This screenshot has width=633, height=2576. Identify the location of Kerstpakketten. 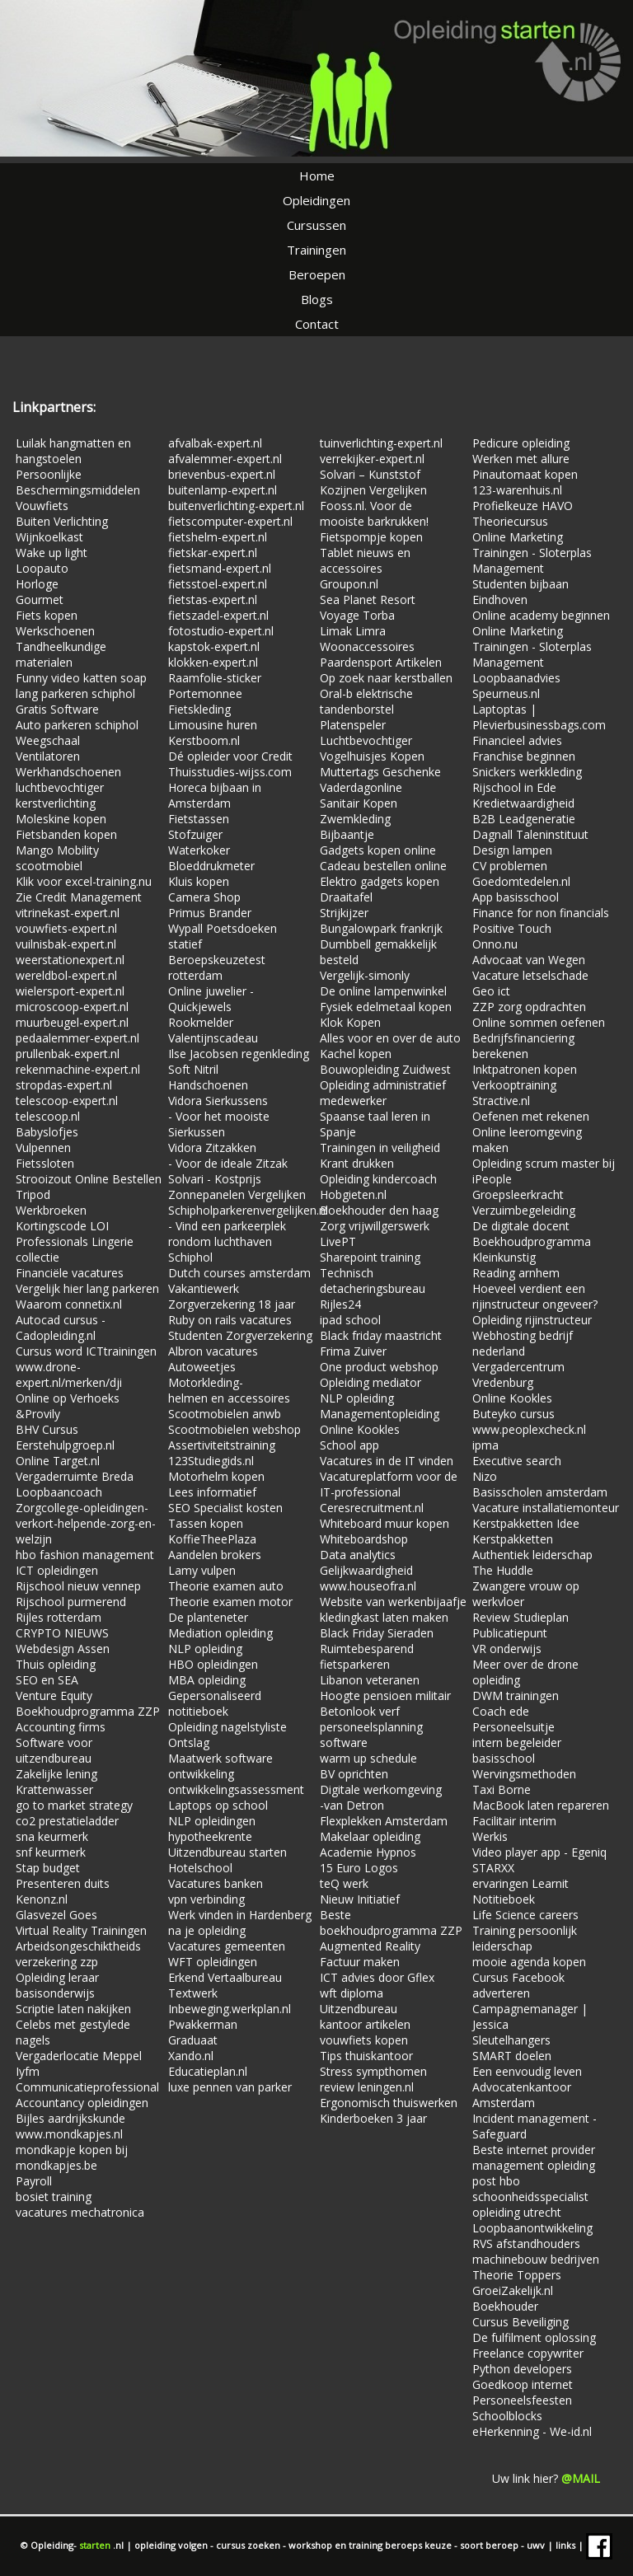
(512, 1539).